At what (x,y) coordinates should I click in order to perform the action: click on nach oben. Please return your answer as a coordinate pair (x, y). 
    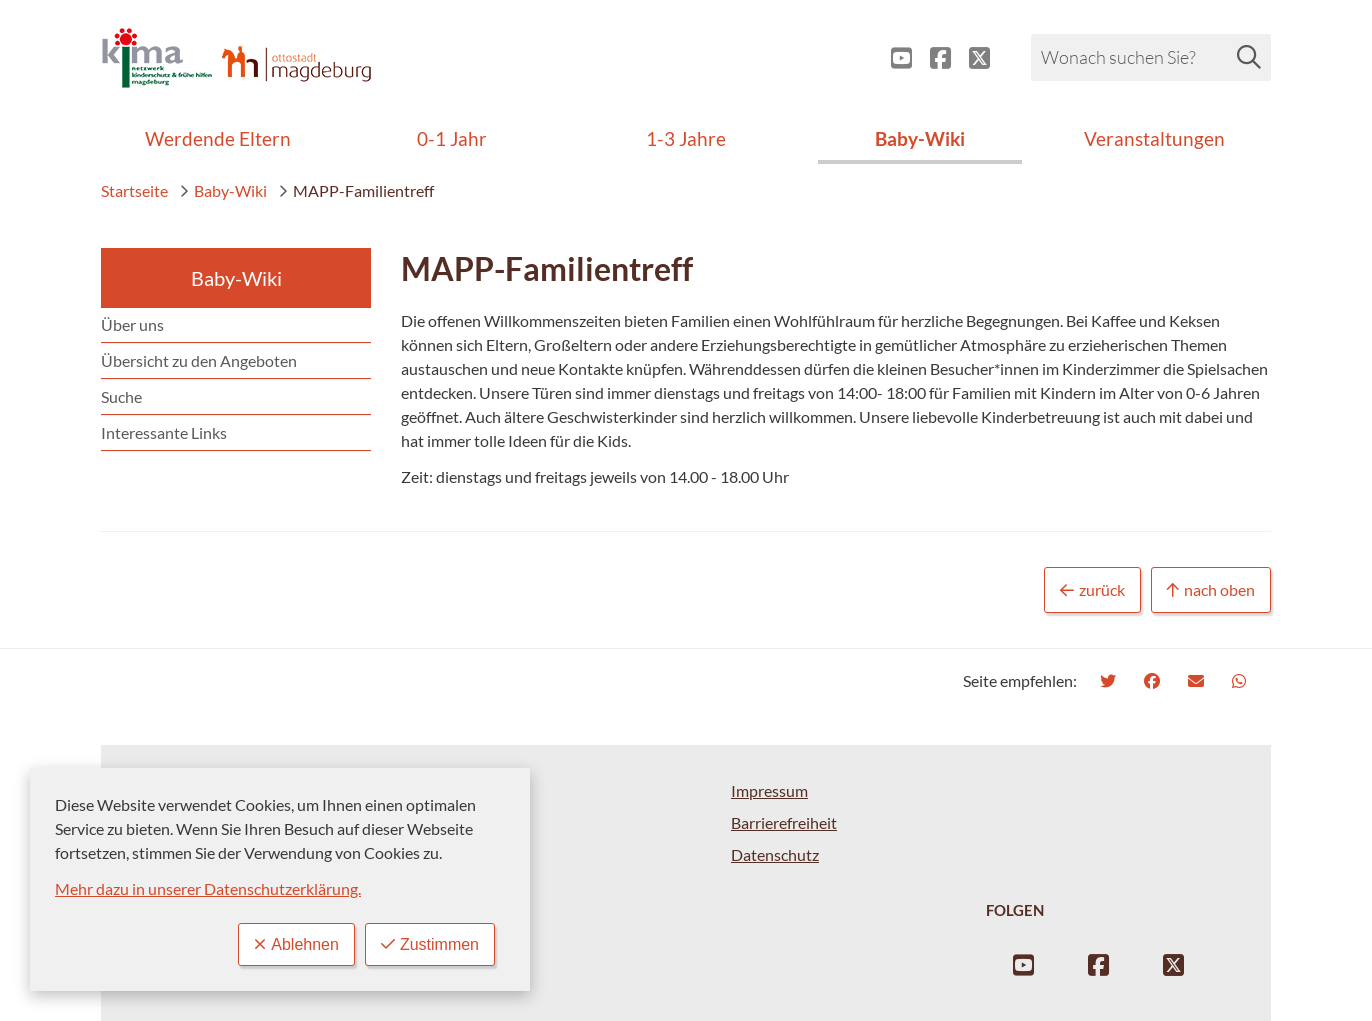
    Looking at the image, I should click on (1211, 590).